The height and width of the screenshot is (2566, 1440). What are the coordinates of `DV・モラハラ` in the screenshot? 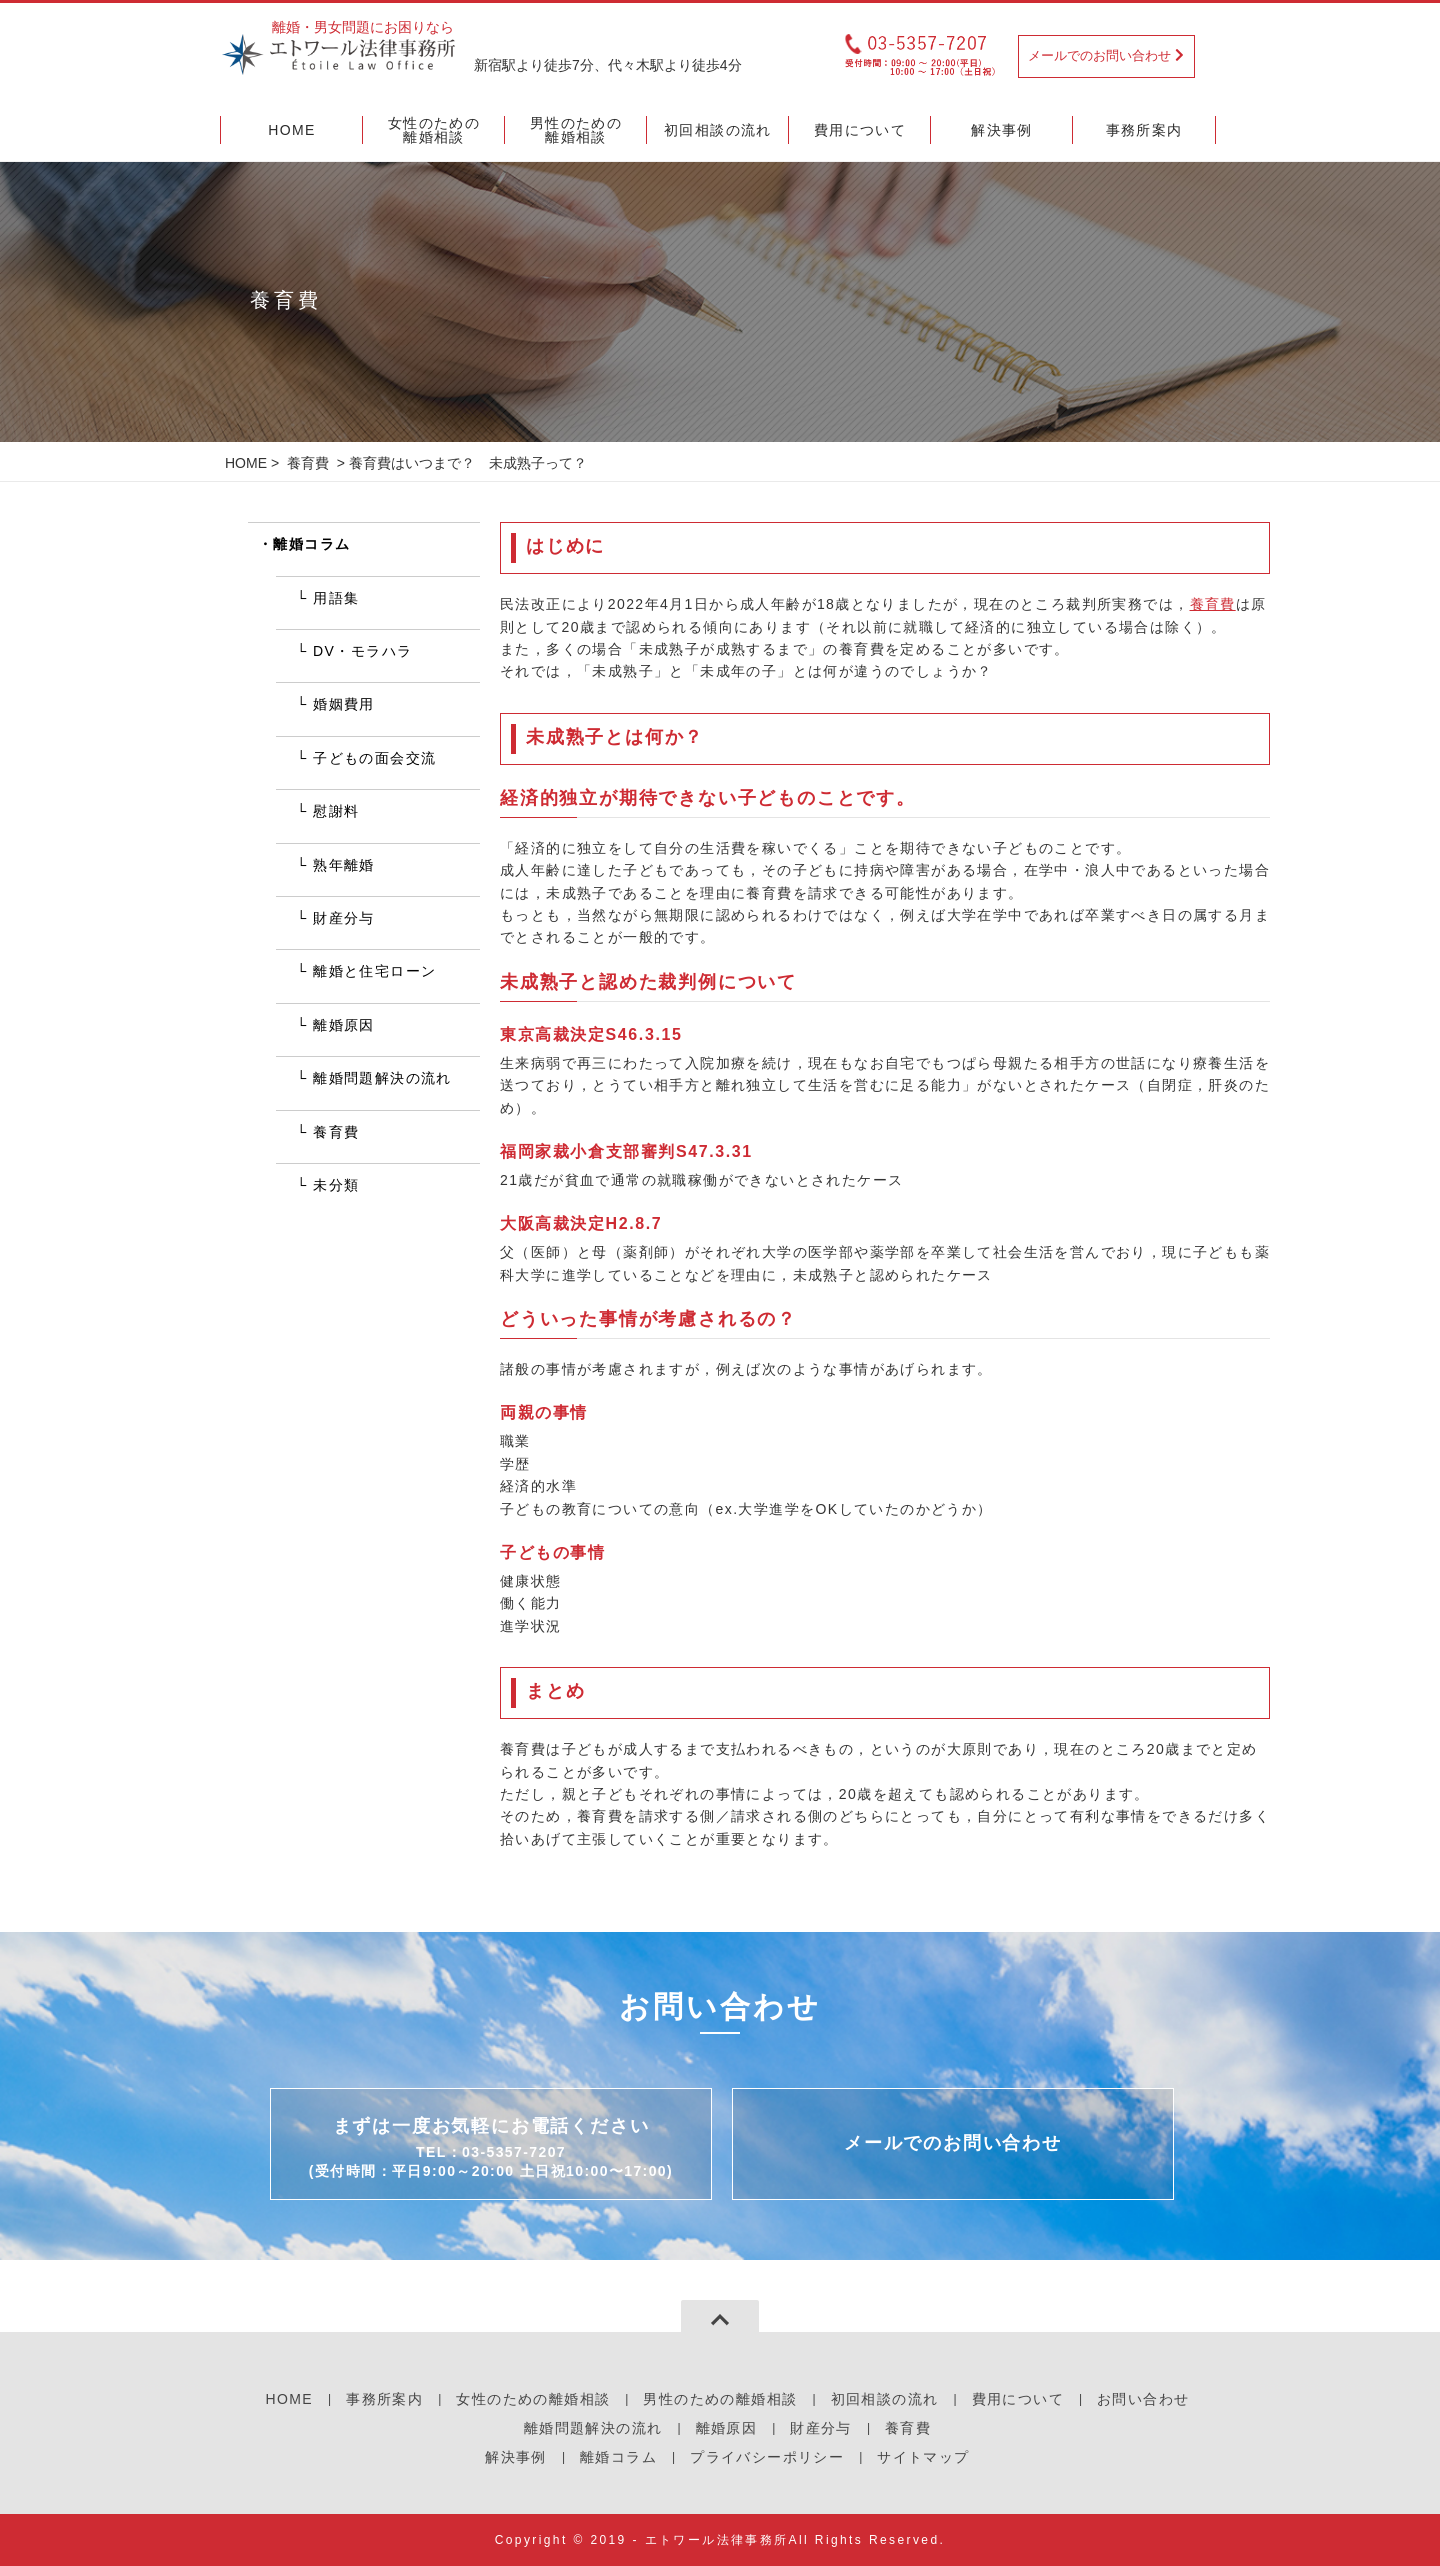 It's located at (362, 651).